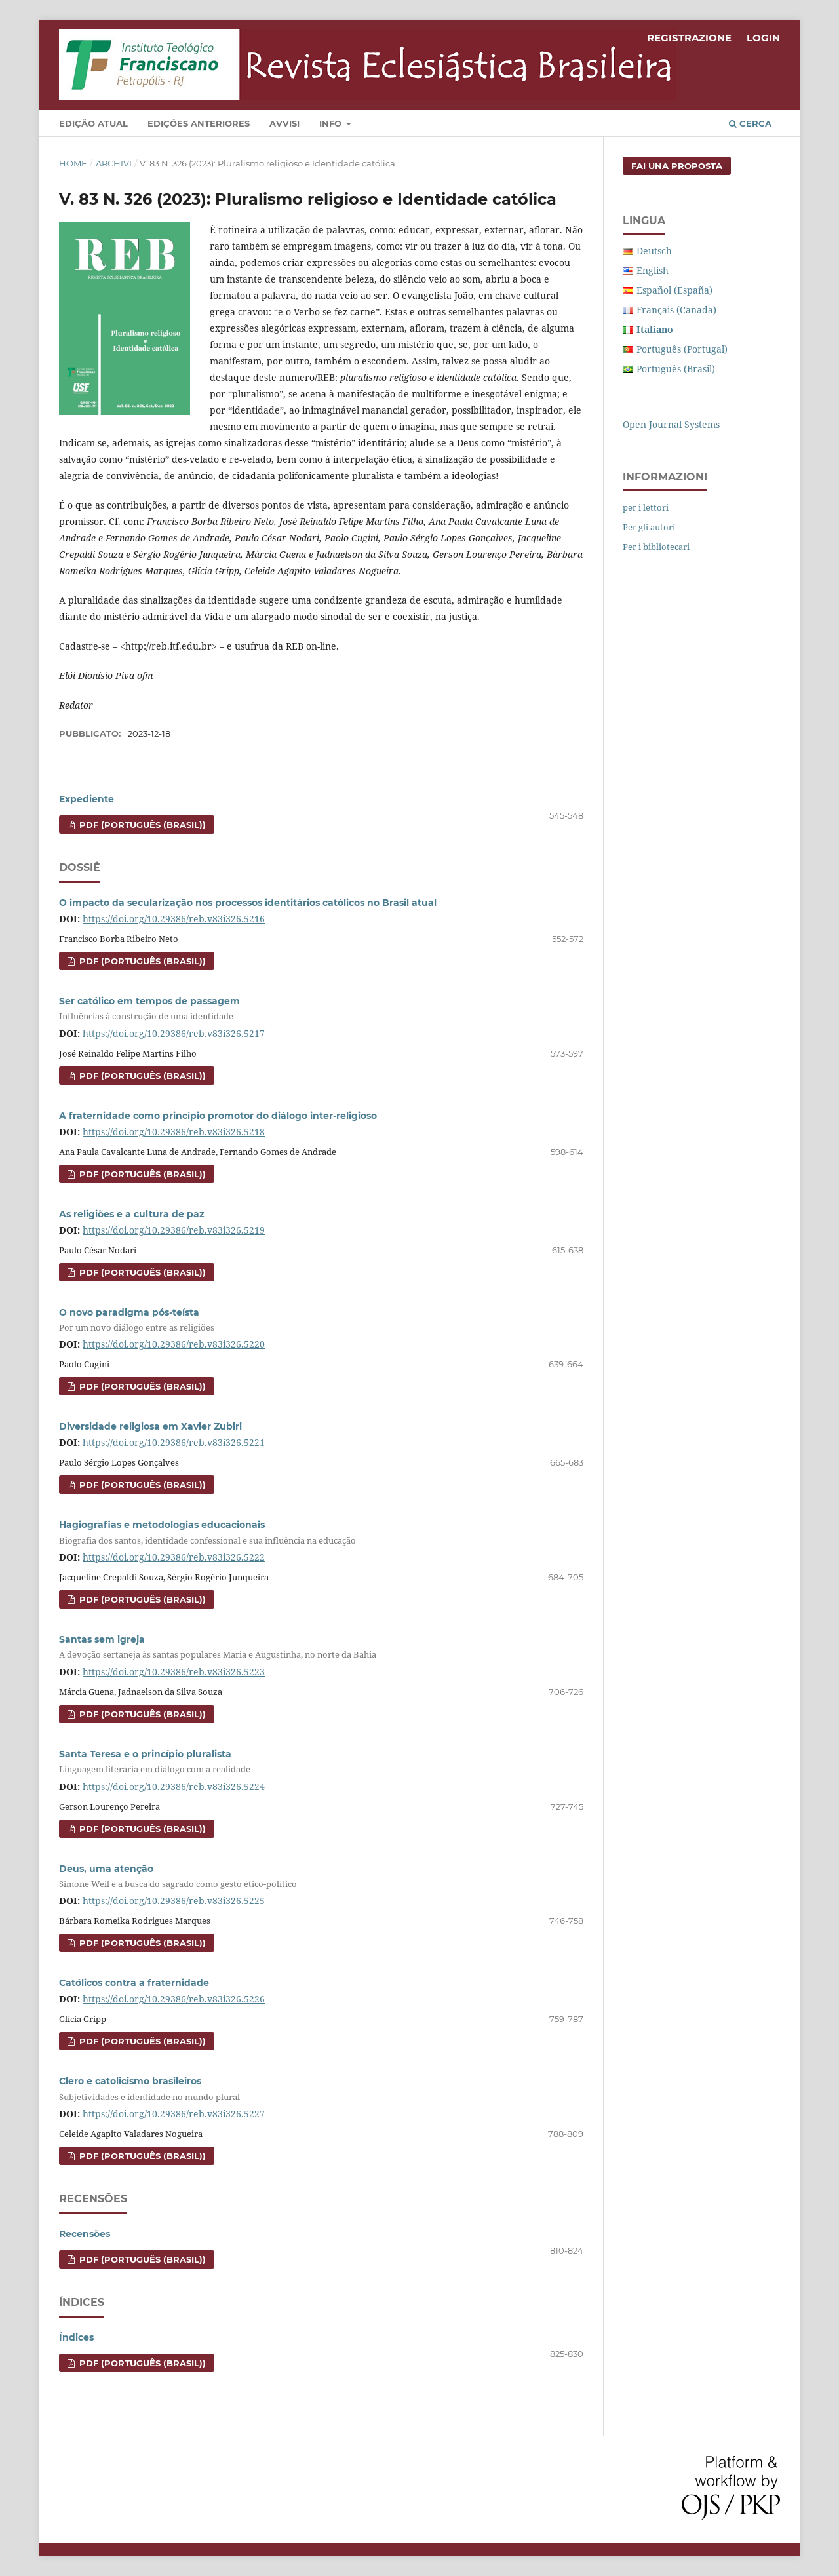 This screenshot has height=2576, width=839. I want to click on Per gli autori, so click(649, 527).